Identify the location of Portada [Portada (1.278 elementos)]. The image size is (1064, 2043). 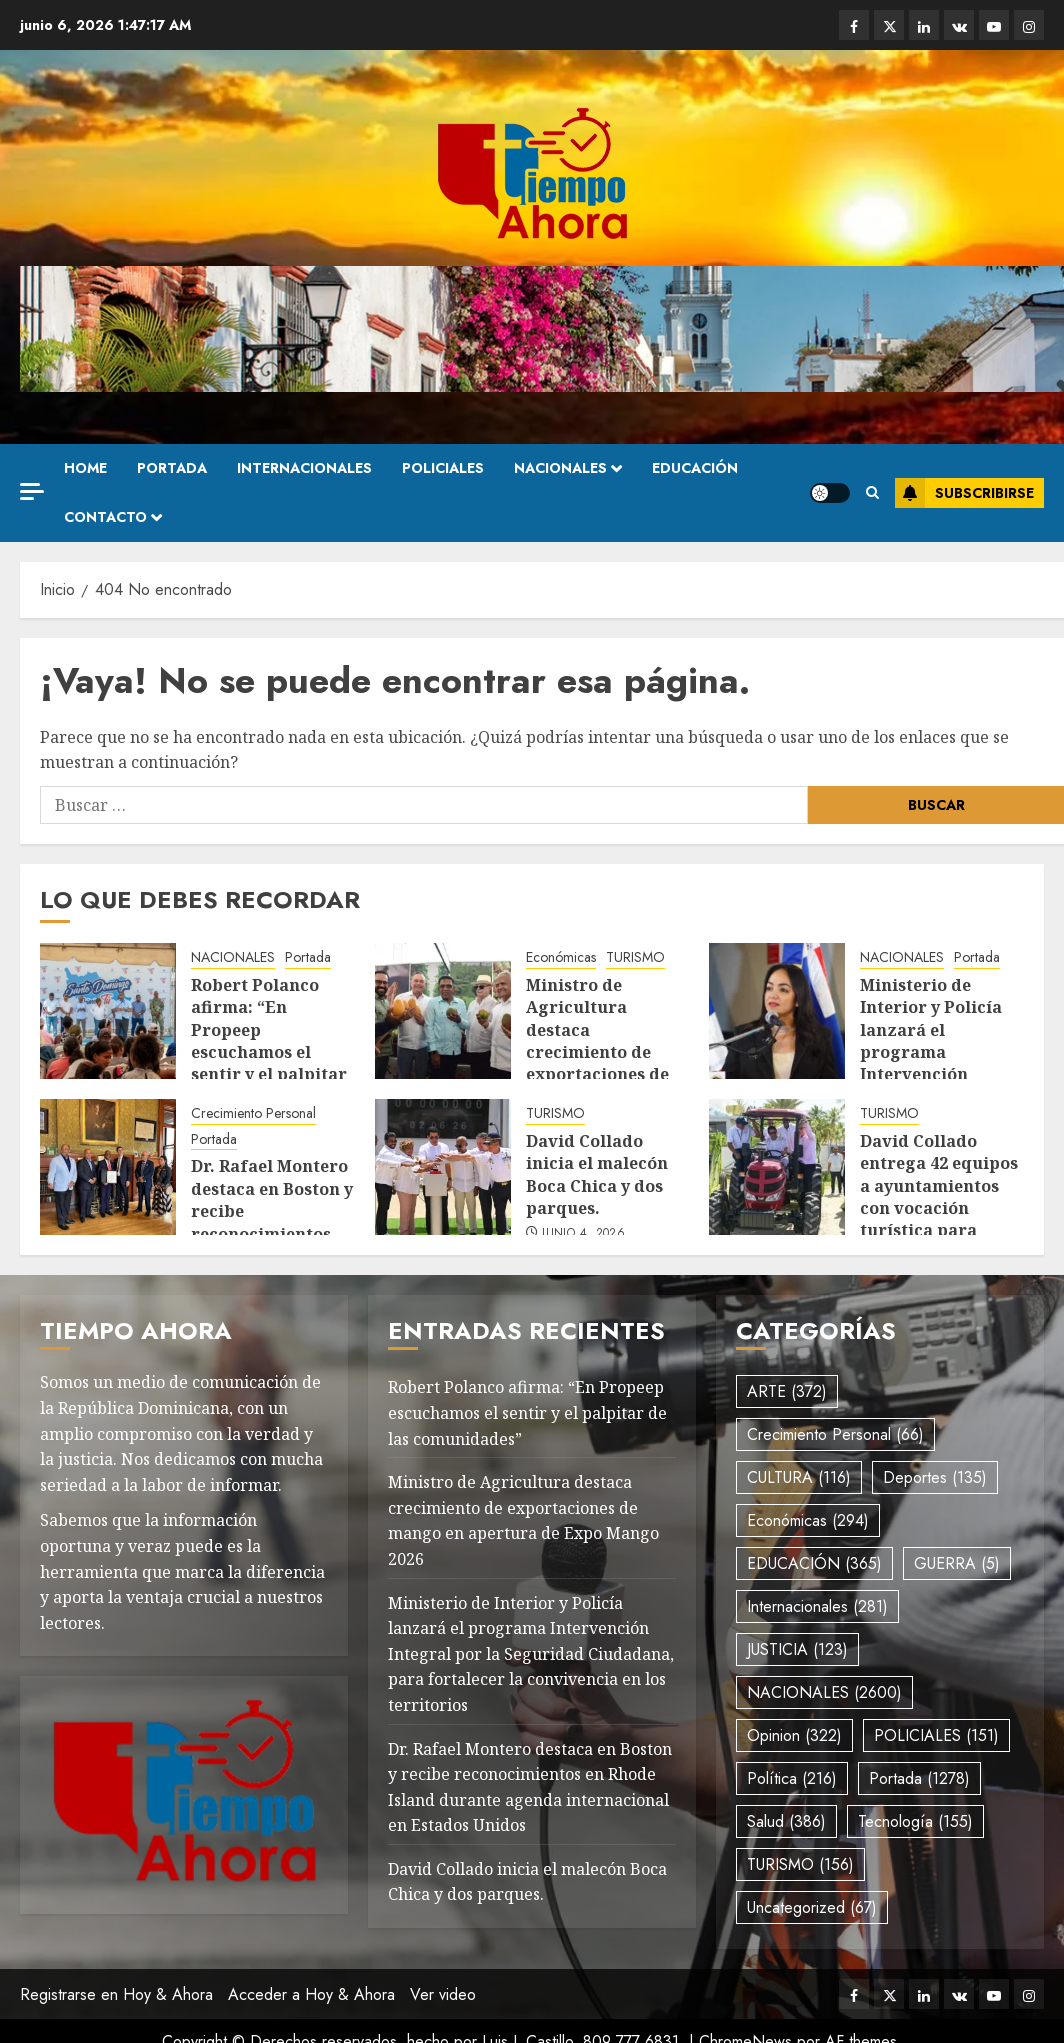
(919, 1778).